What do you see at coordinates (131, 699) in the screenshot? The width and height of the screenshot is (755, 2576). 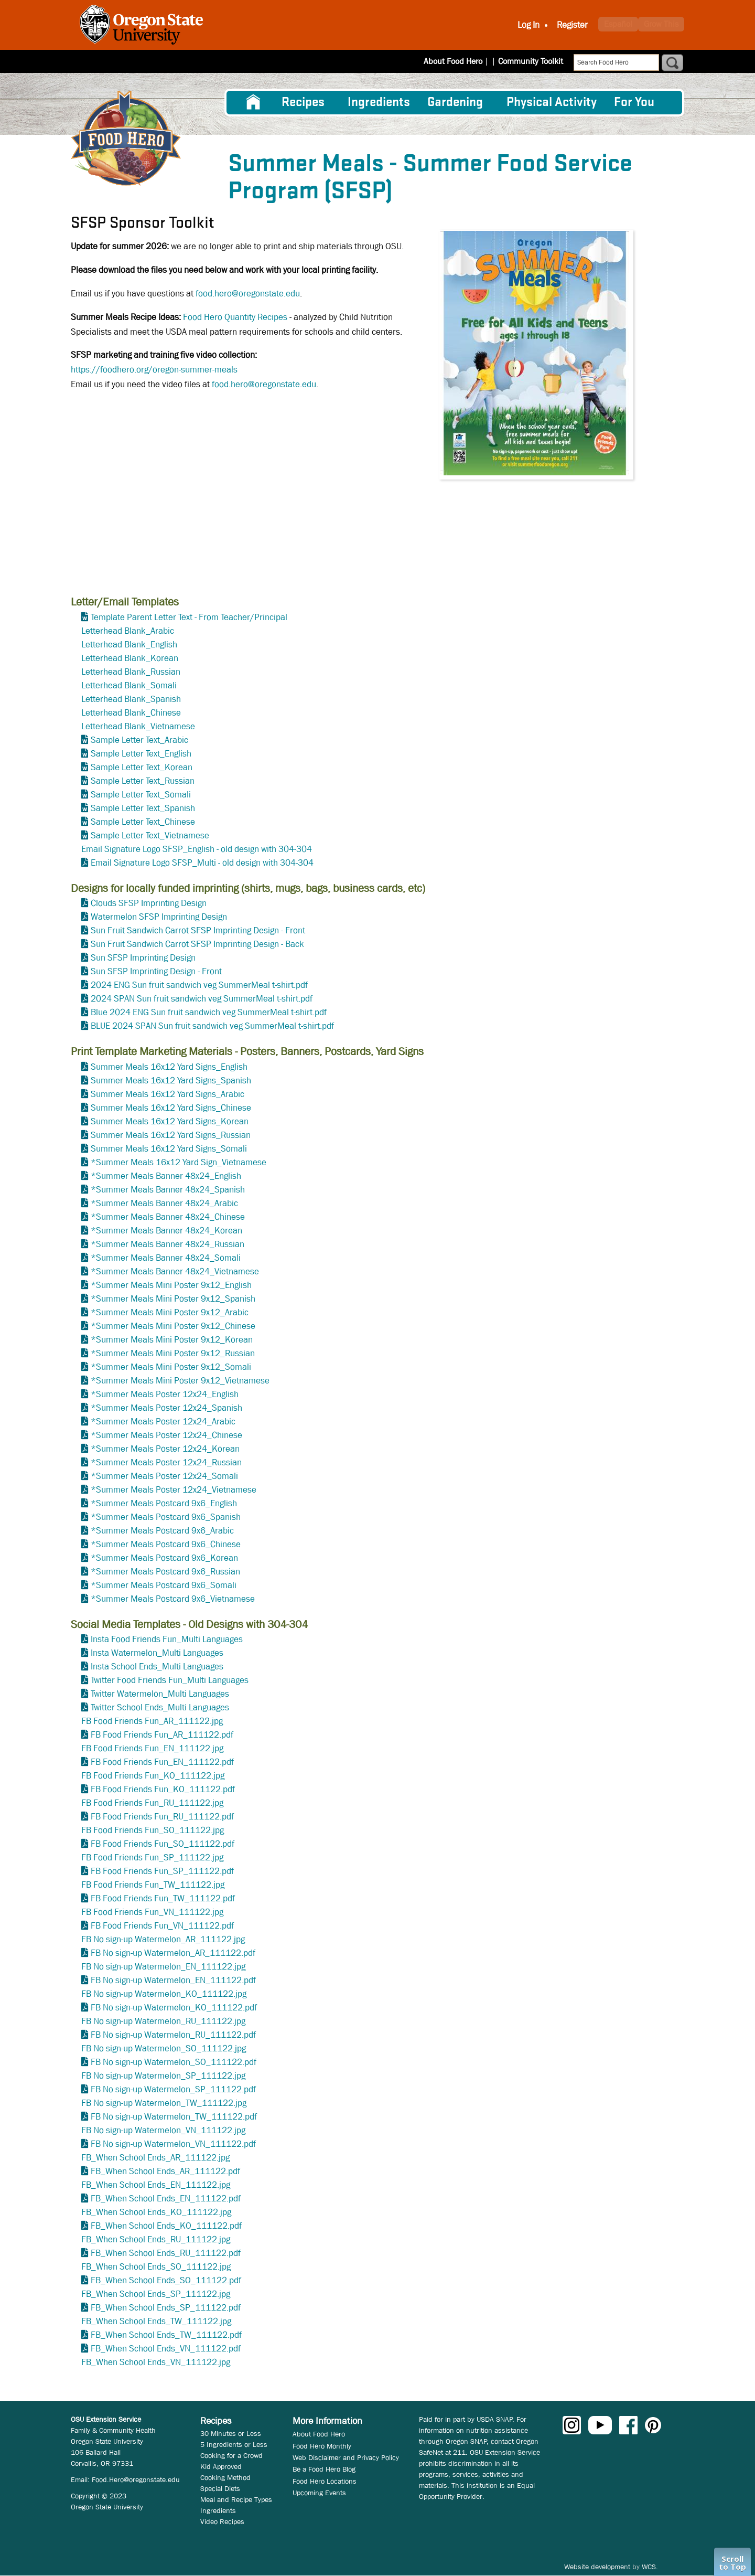 I see `Letterhead Blank_Spanish` at bounding box center [131, 699].